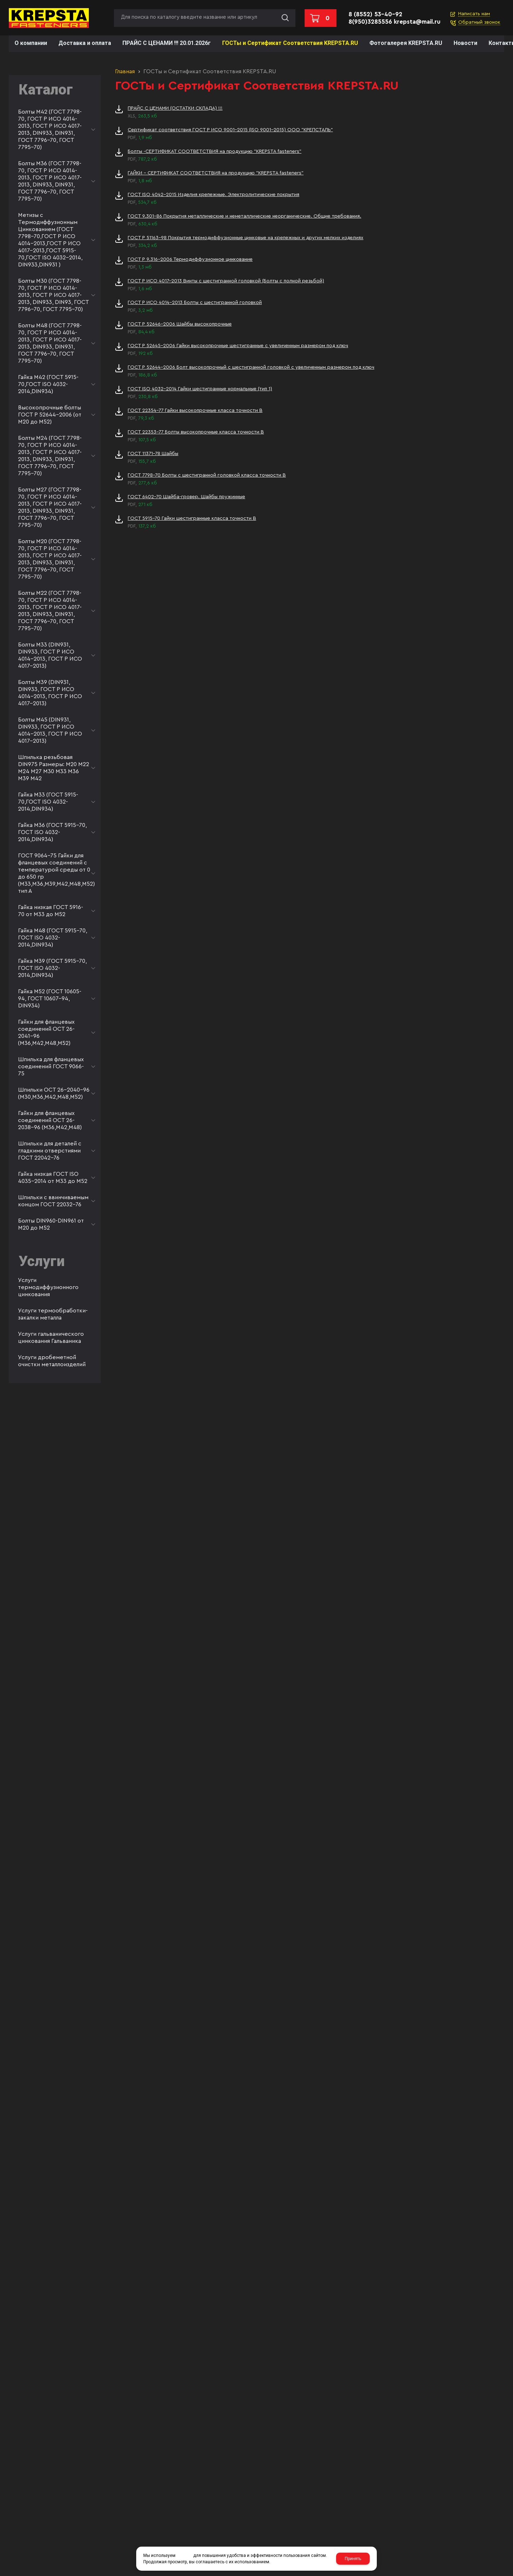 Image resolution: width=513 pixels, height=2576 pixels. Describe the element at coordinates (479, 22) in the screenshot. I see `Обратный звонок` at that location.